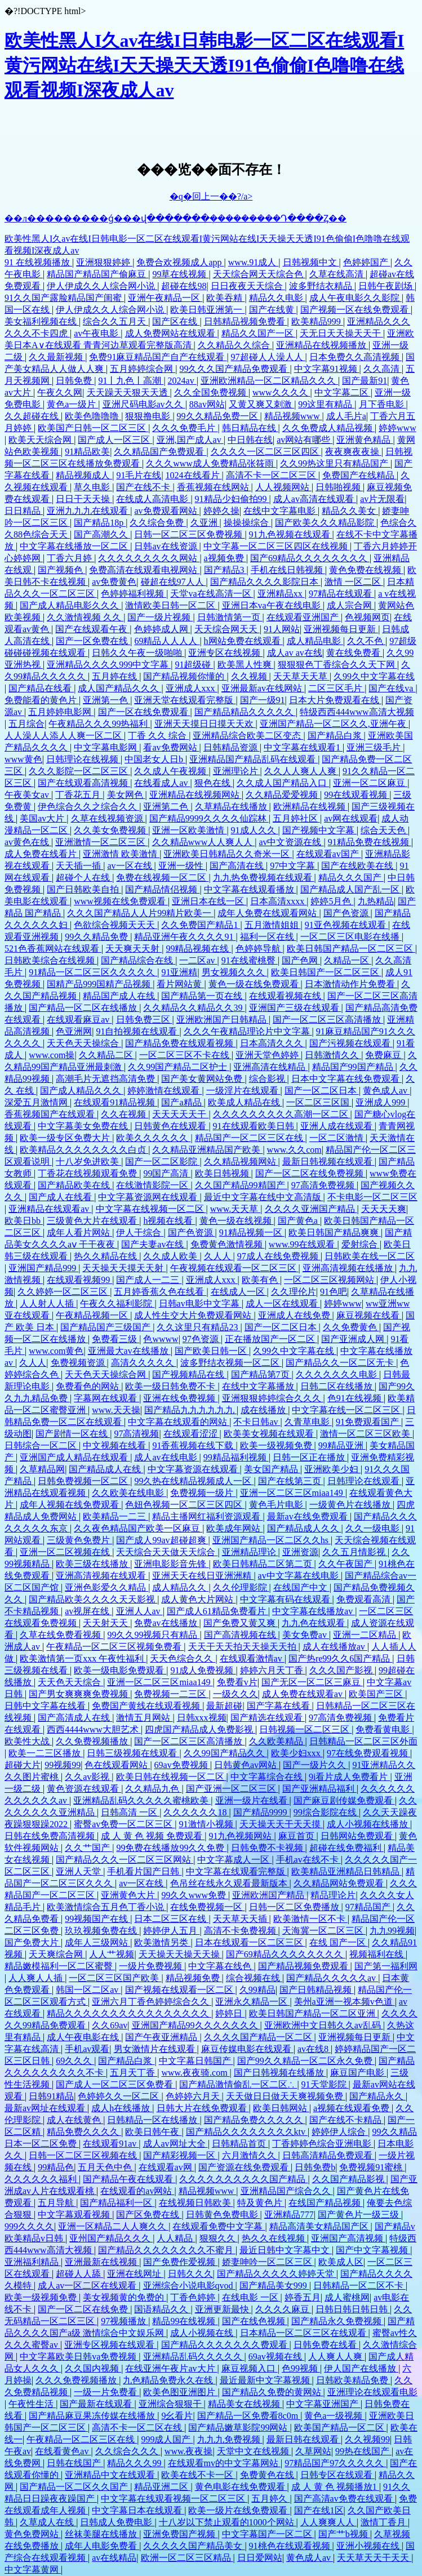  What do you see at coordinates (115, 1445) in the screenshot?
I see `中文视频在线看` at bounding box center [115, 1445].